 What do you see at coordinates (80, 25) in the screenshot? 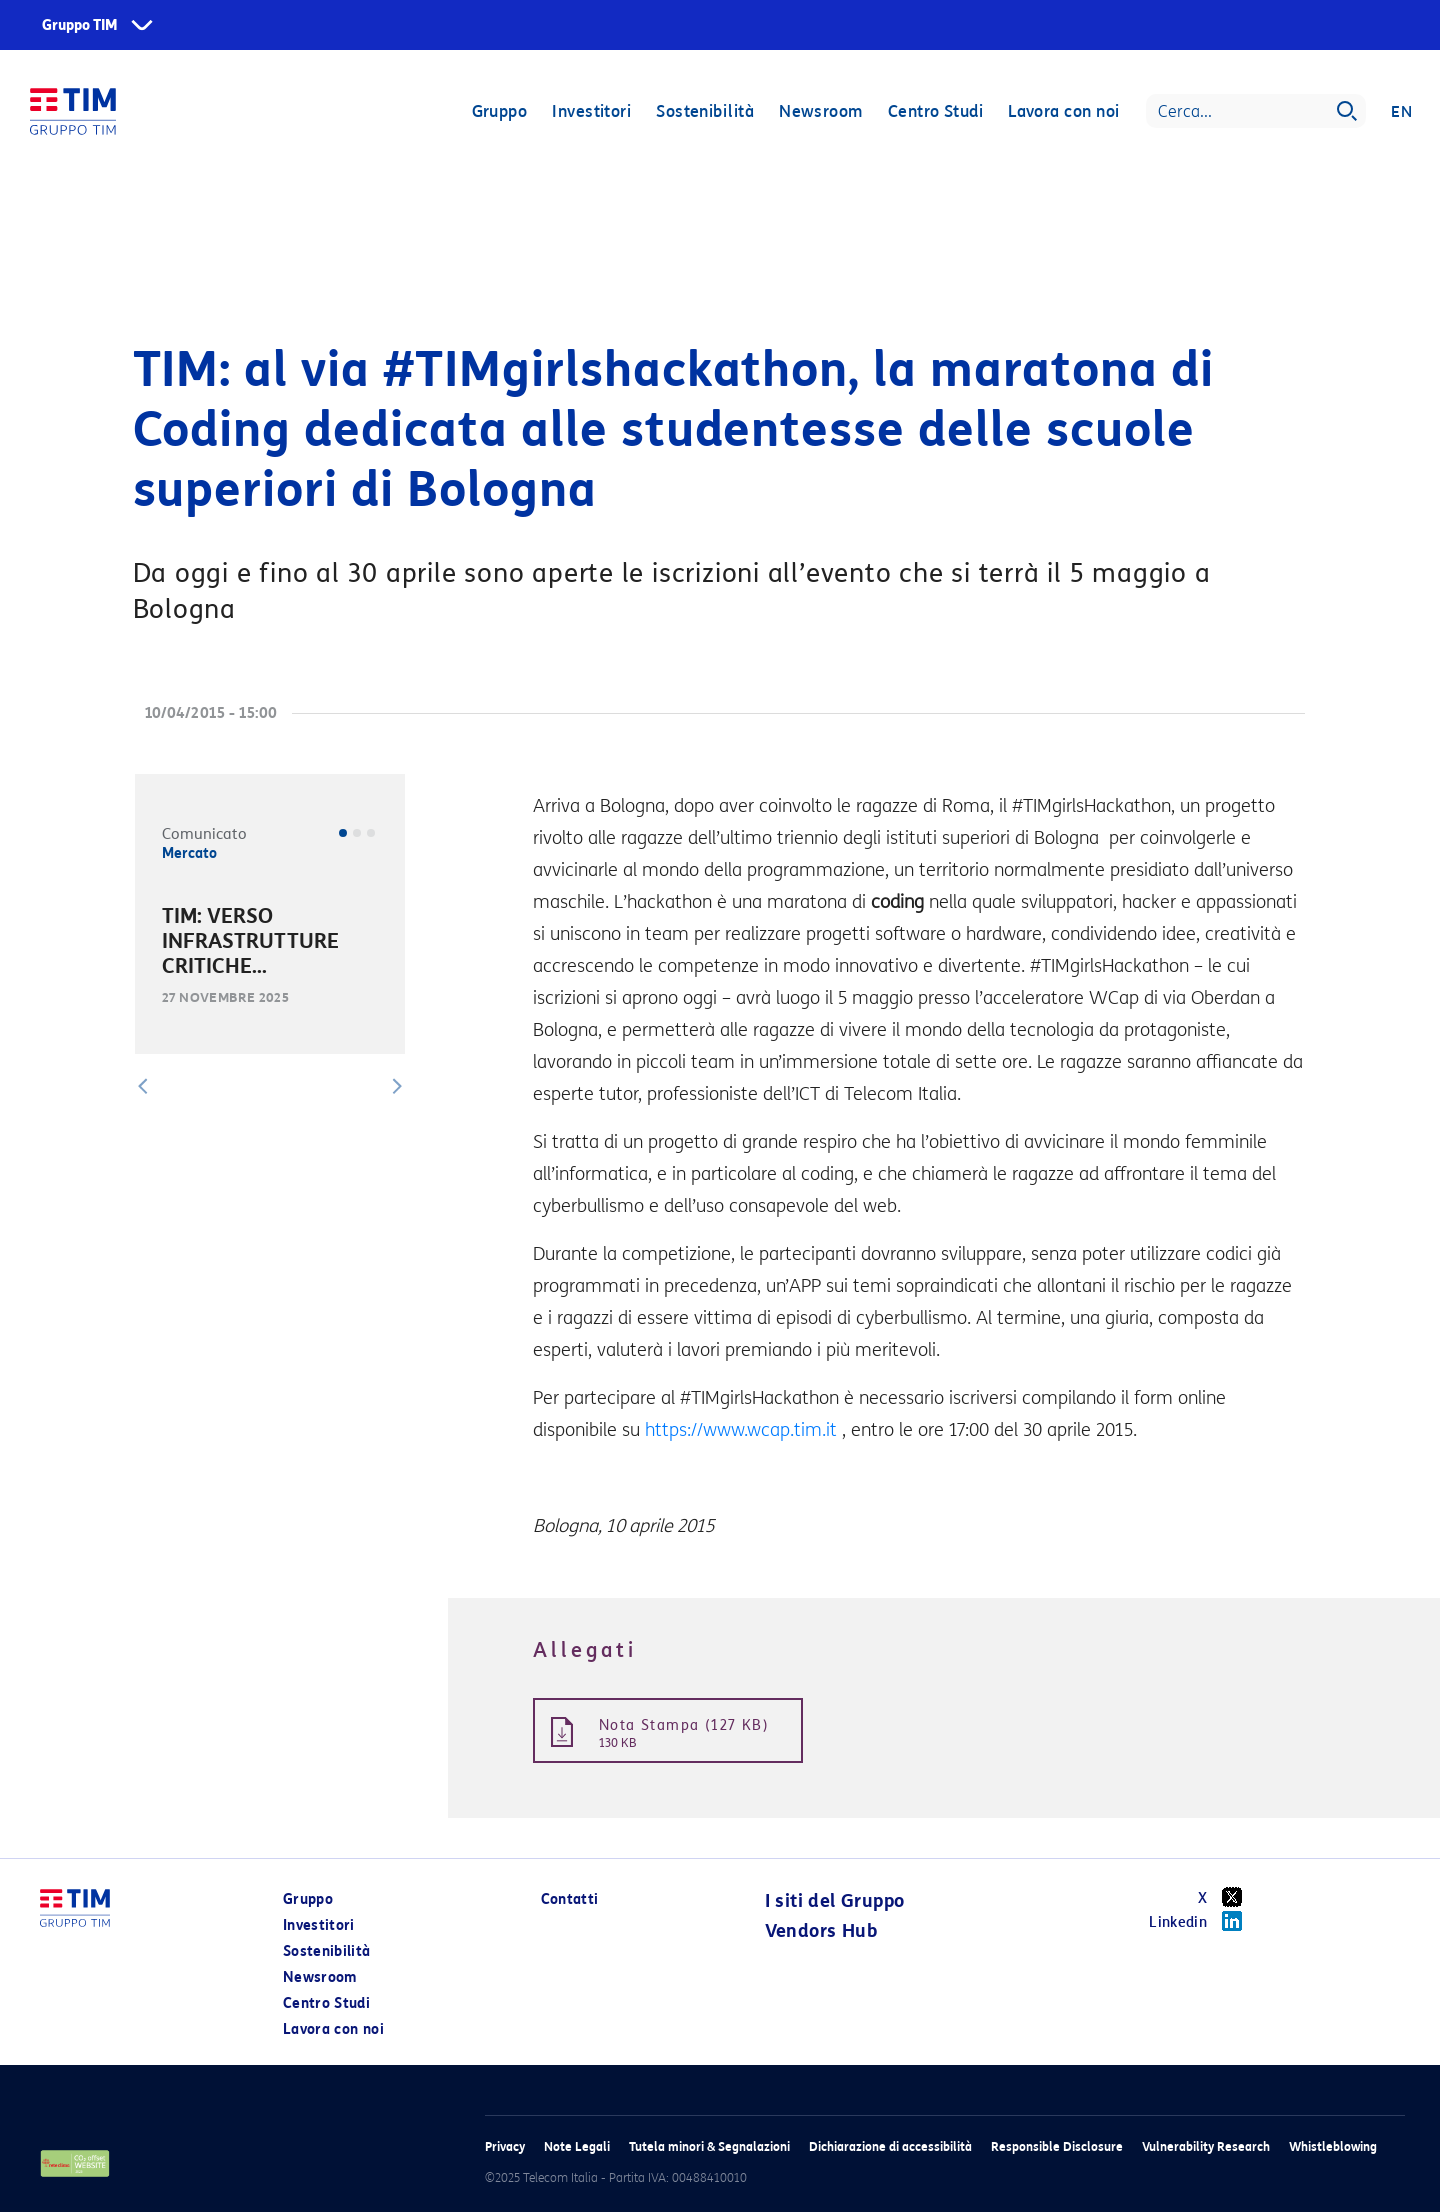
I see `Gruppo TIM` at bounding box center [80, 25].